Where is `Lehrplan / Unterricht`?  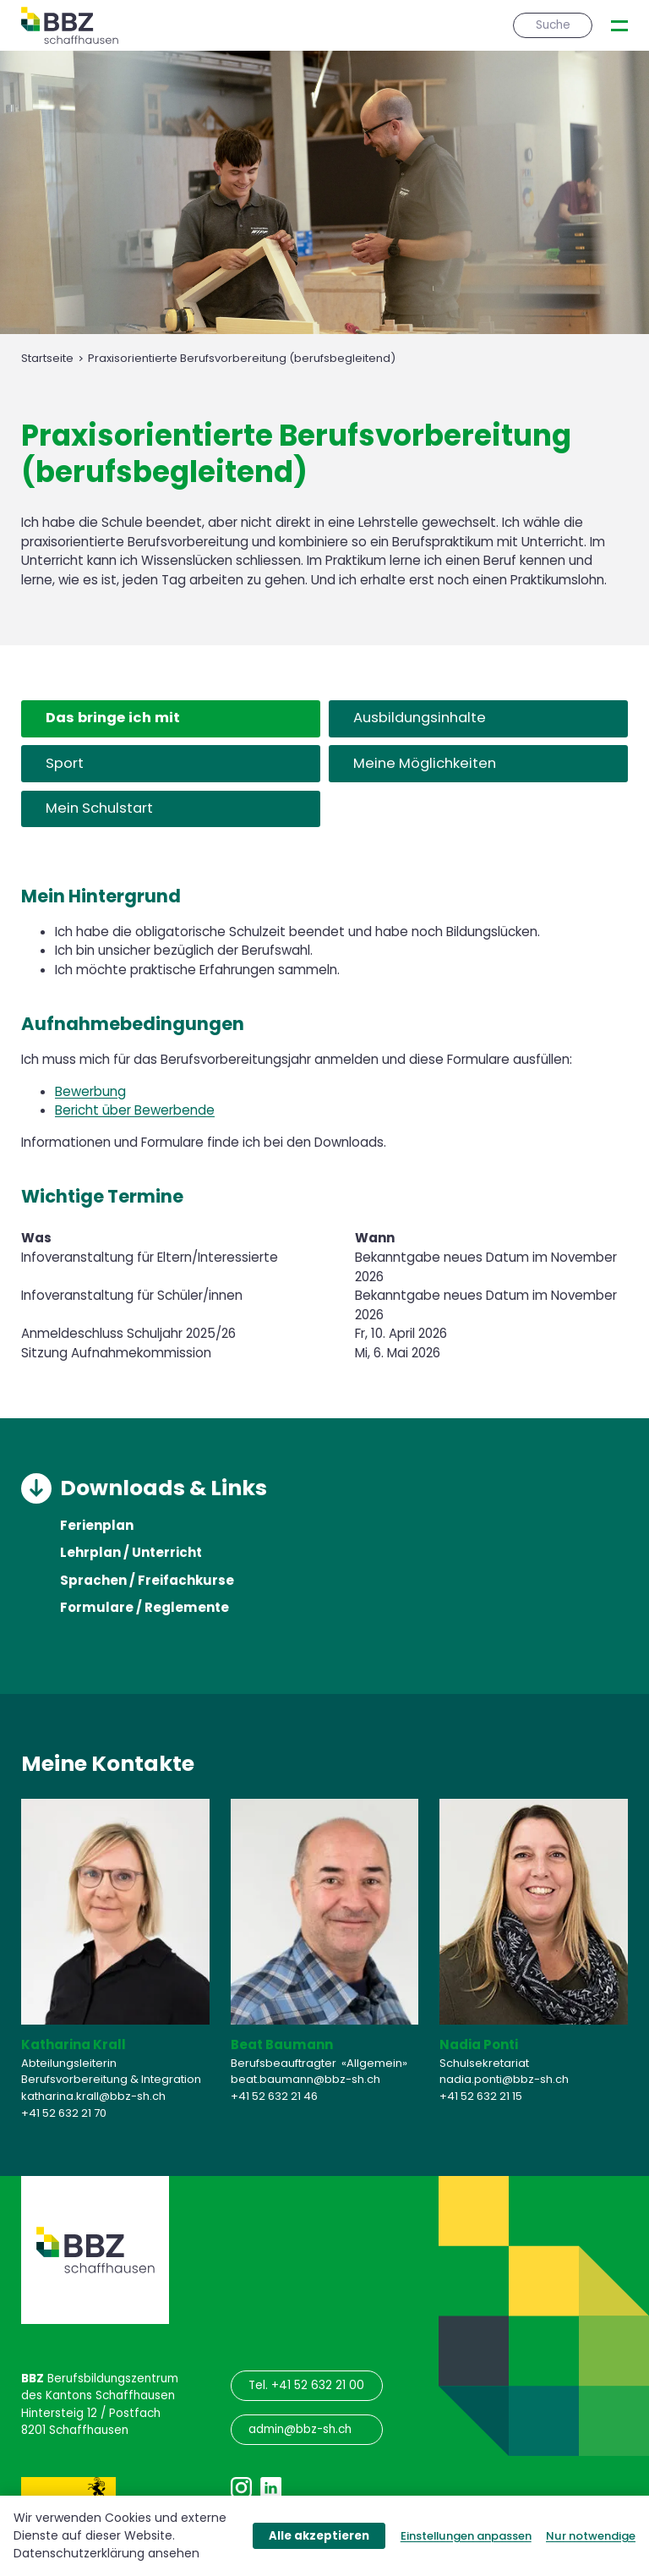
Lehrplan / Unterricht is located at coordinates (131, 1553).